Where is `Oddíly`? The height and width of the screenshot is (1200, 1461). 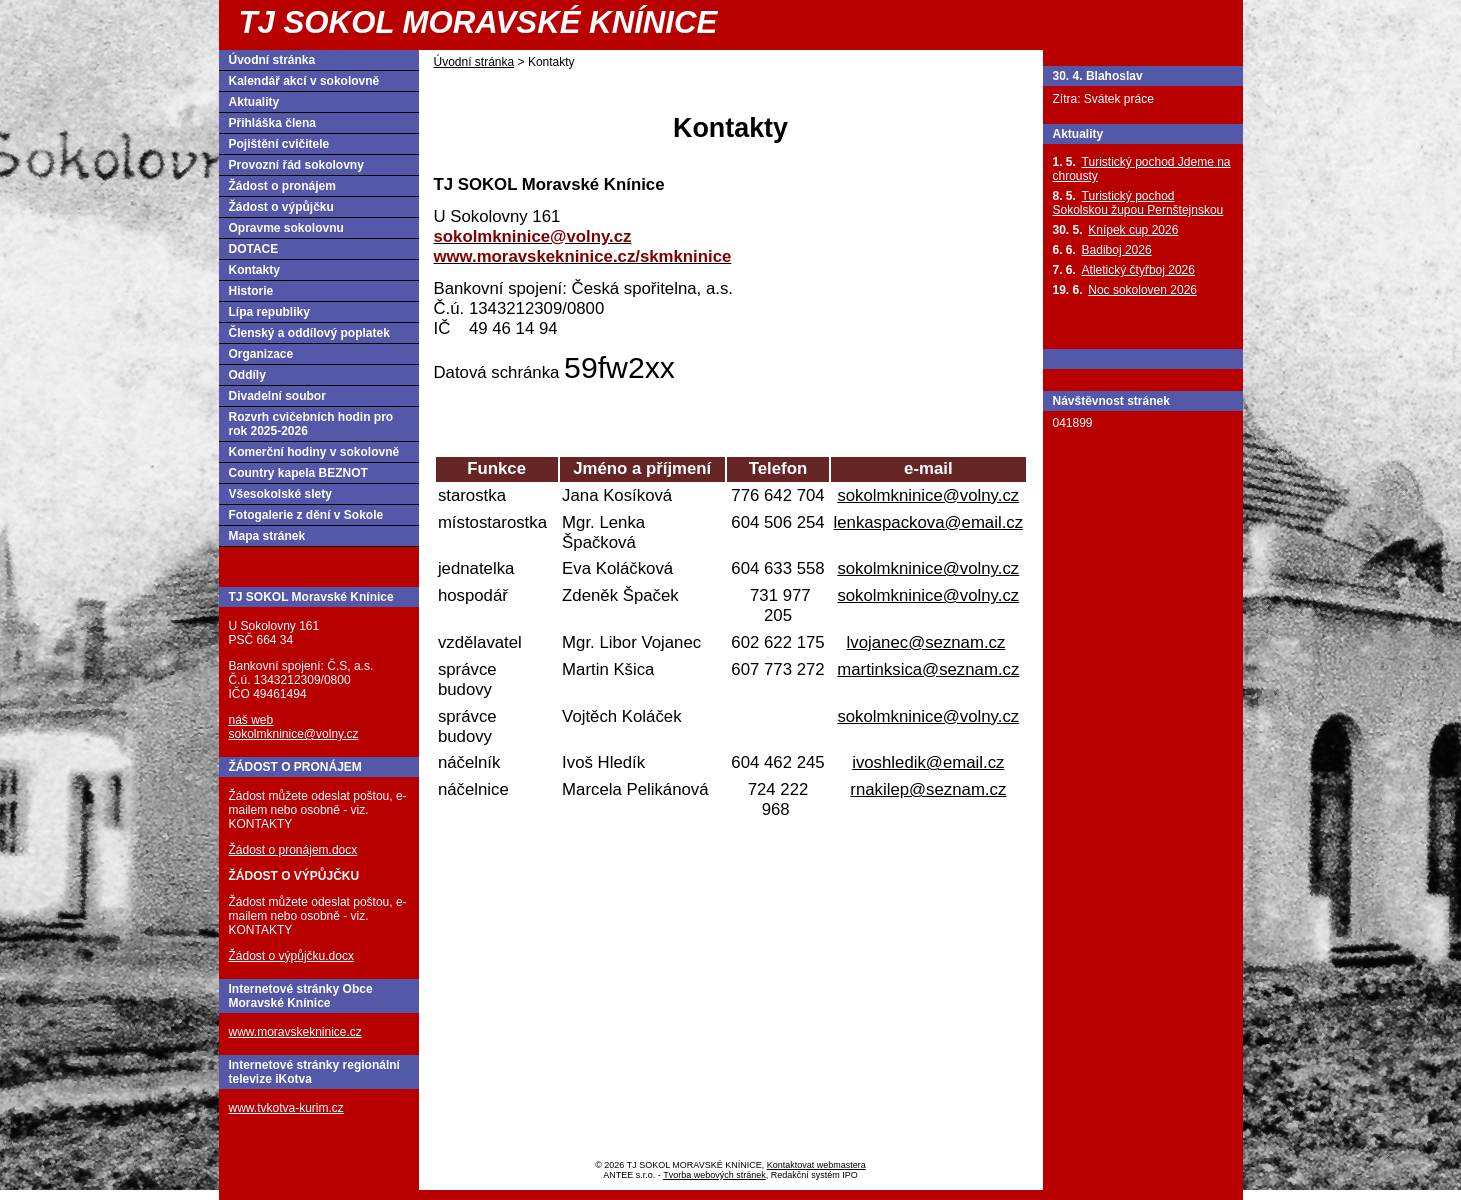
Oddíly is located at coordinates (247, 375).